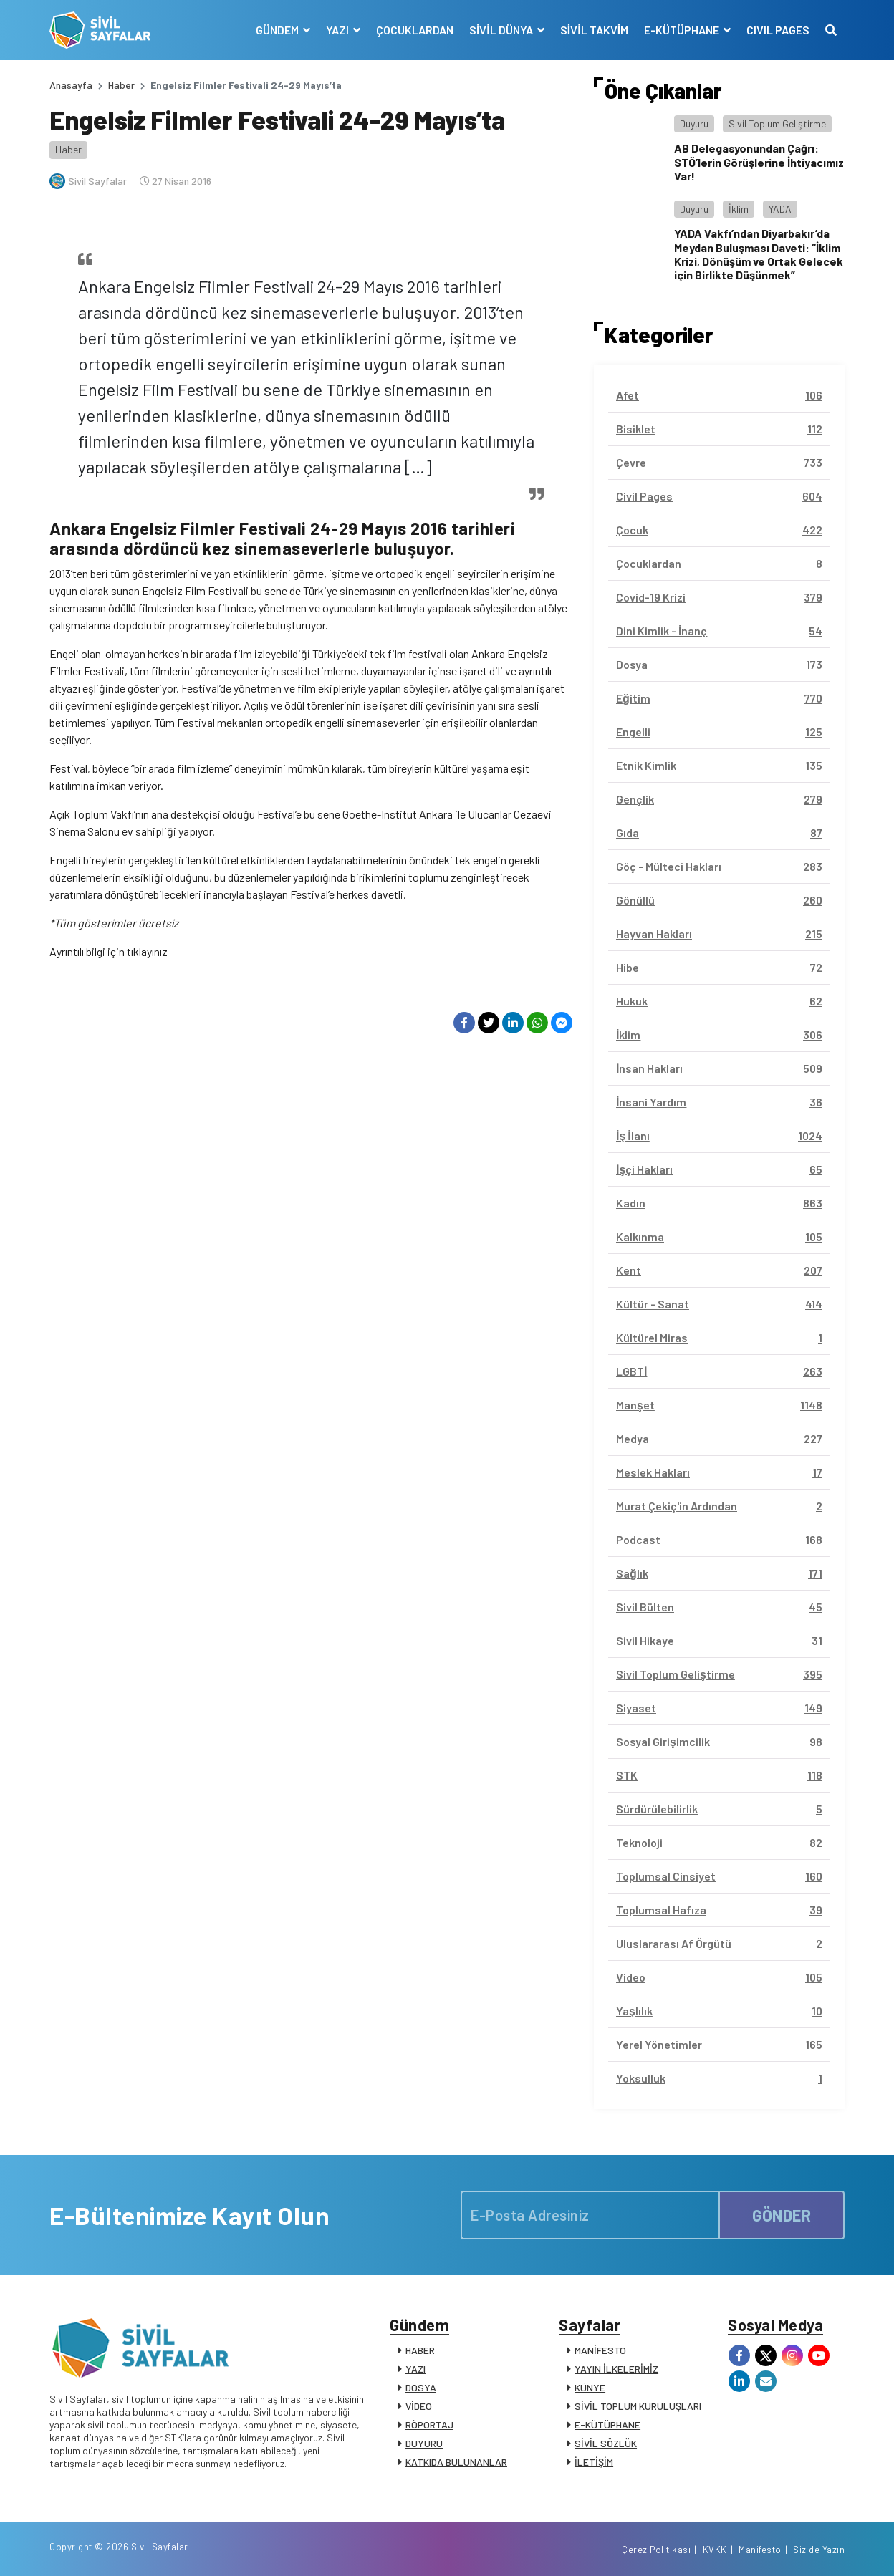 This screenshot has width=894, height=2576. Describe the element at coordinates (715, 2549) in the screenshot. I see `KVKK` at that location.